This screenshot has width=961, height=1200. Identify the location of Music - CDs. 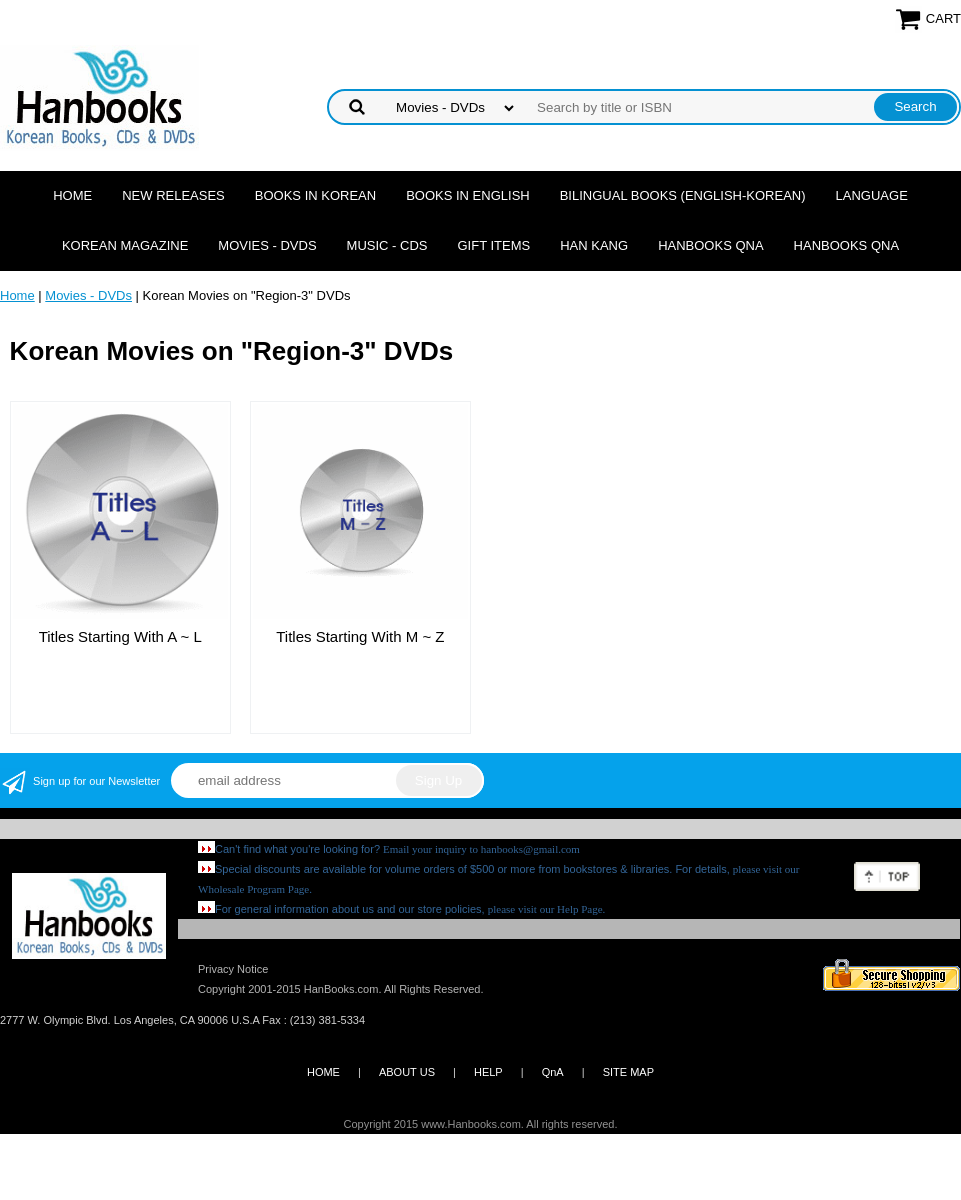
(387, 245).